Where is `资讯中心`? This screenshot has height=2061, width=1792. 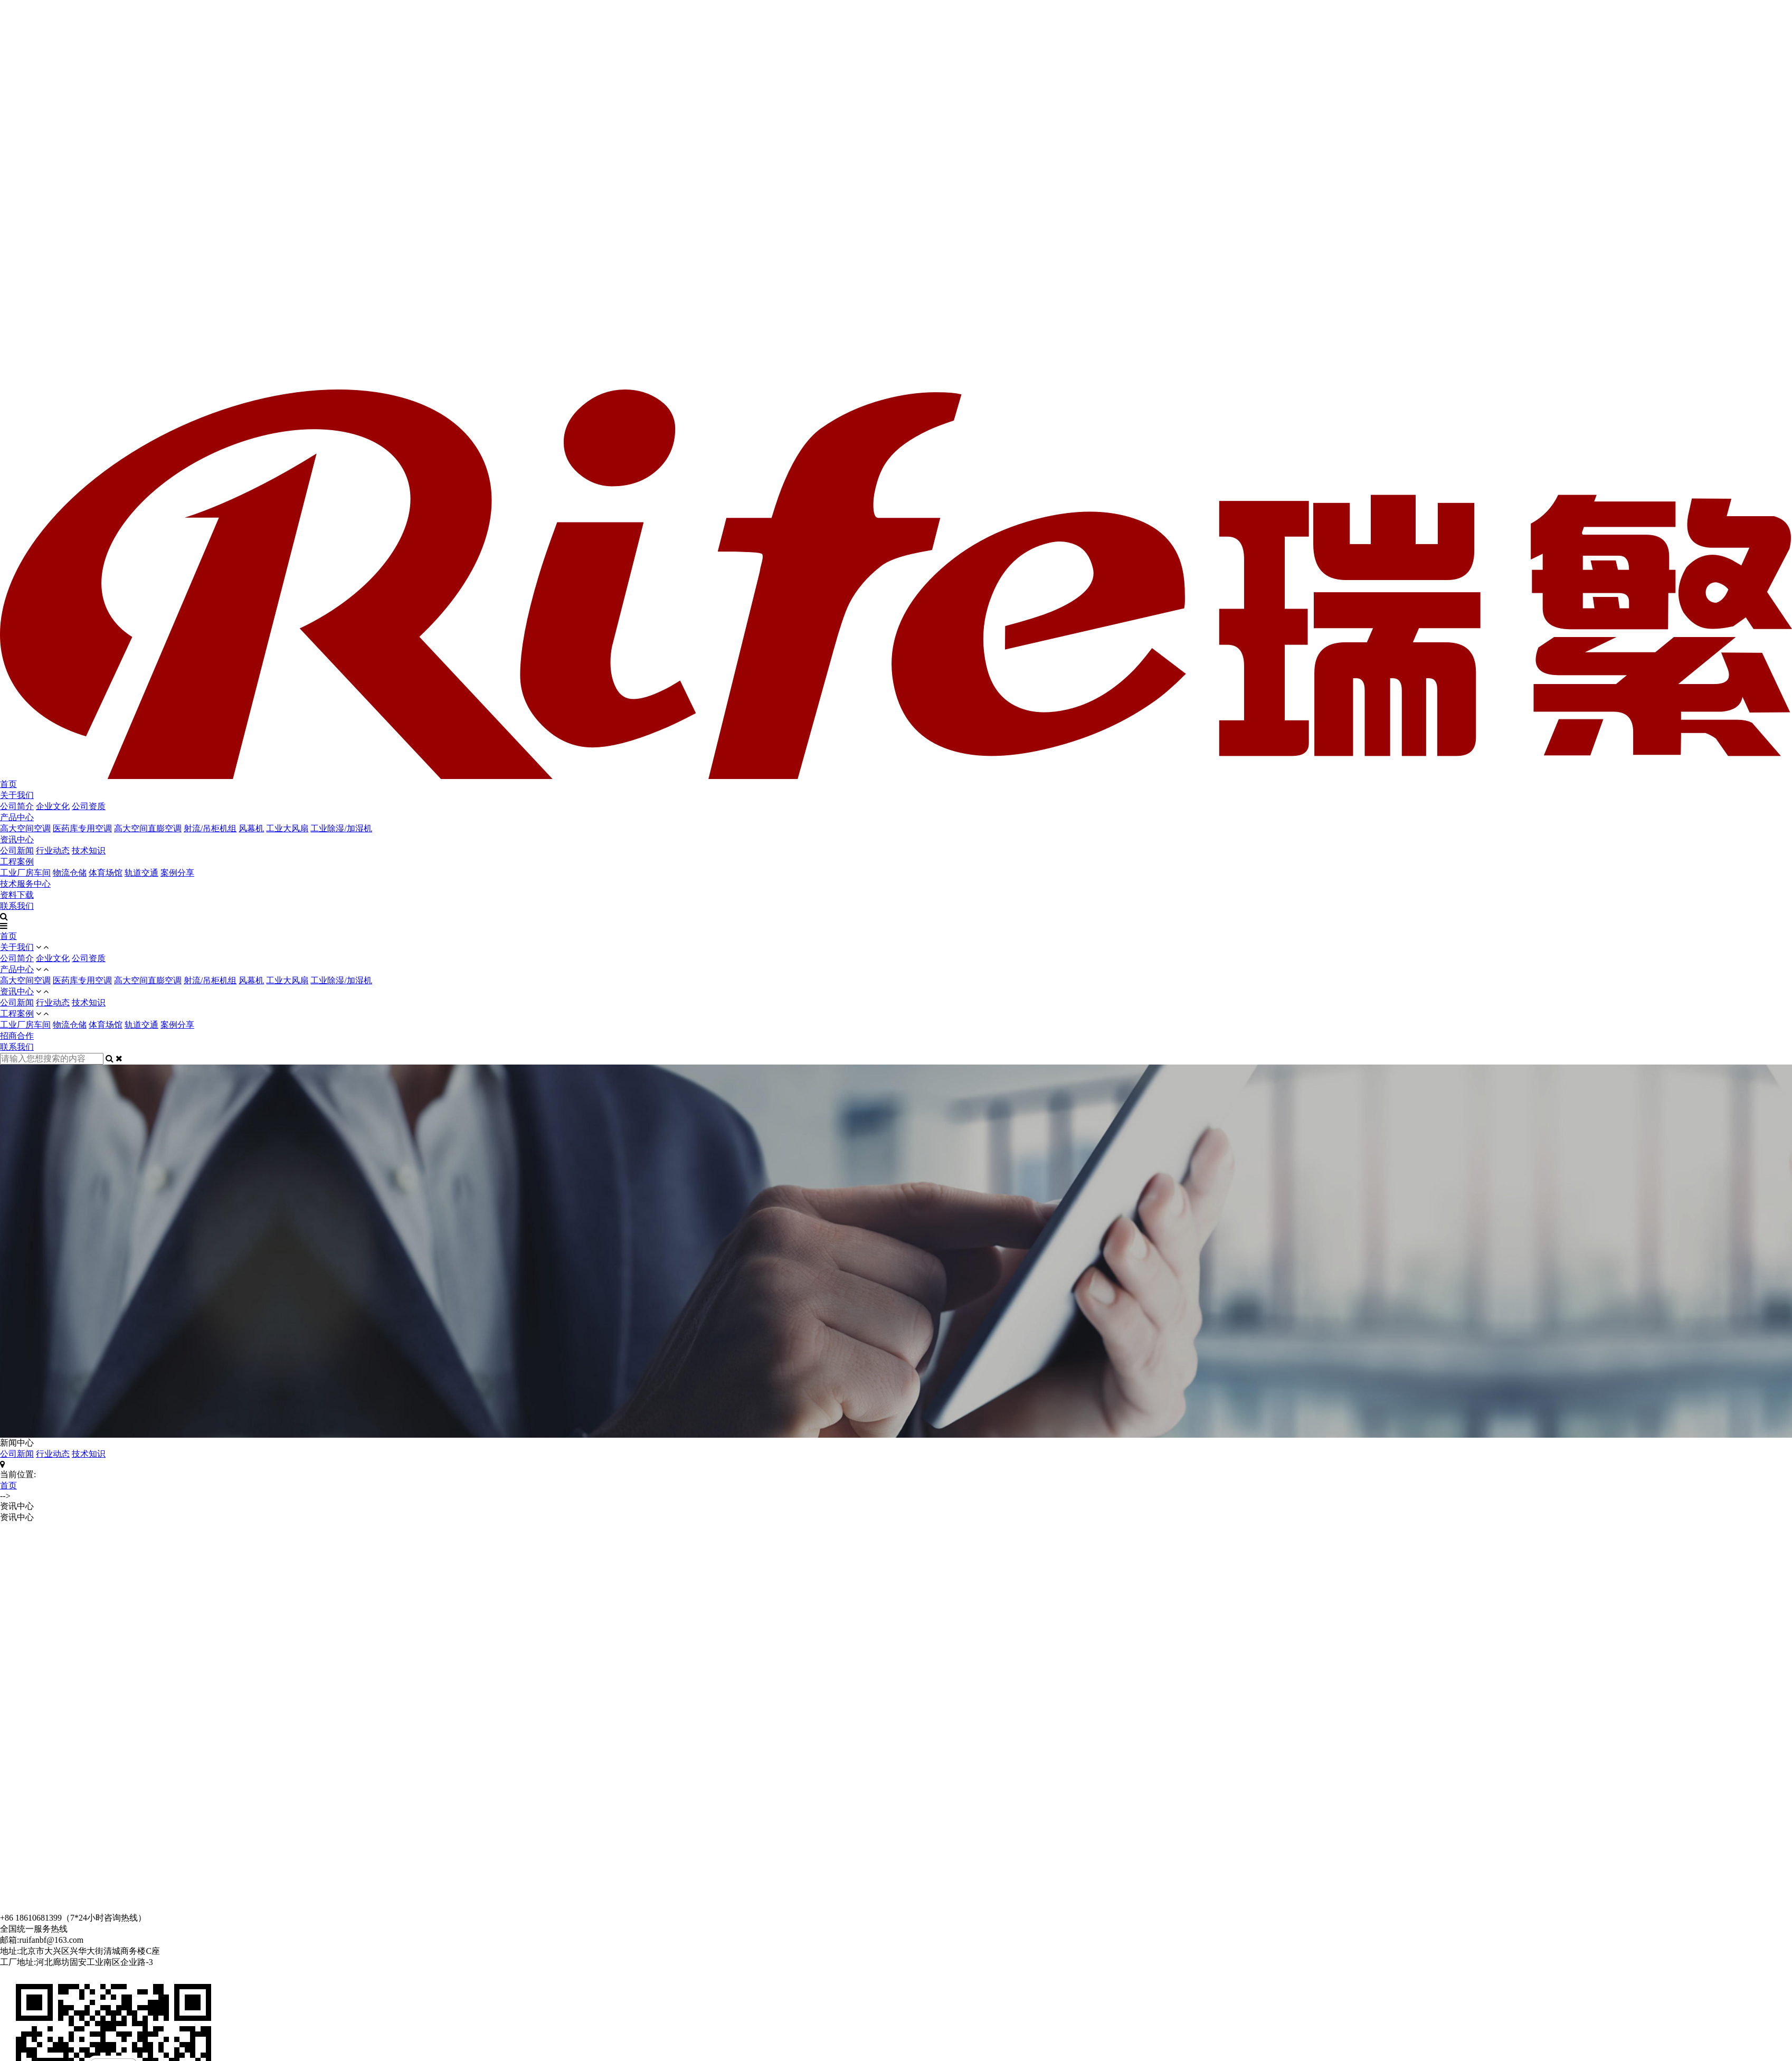
资讯中心 is located at coordinates (17, 839).